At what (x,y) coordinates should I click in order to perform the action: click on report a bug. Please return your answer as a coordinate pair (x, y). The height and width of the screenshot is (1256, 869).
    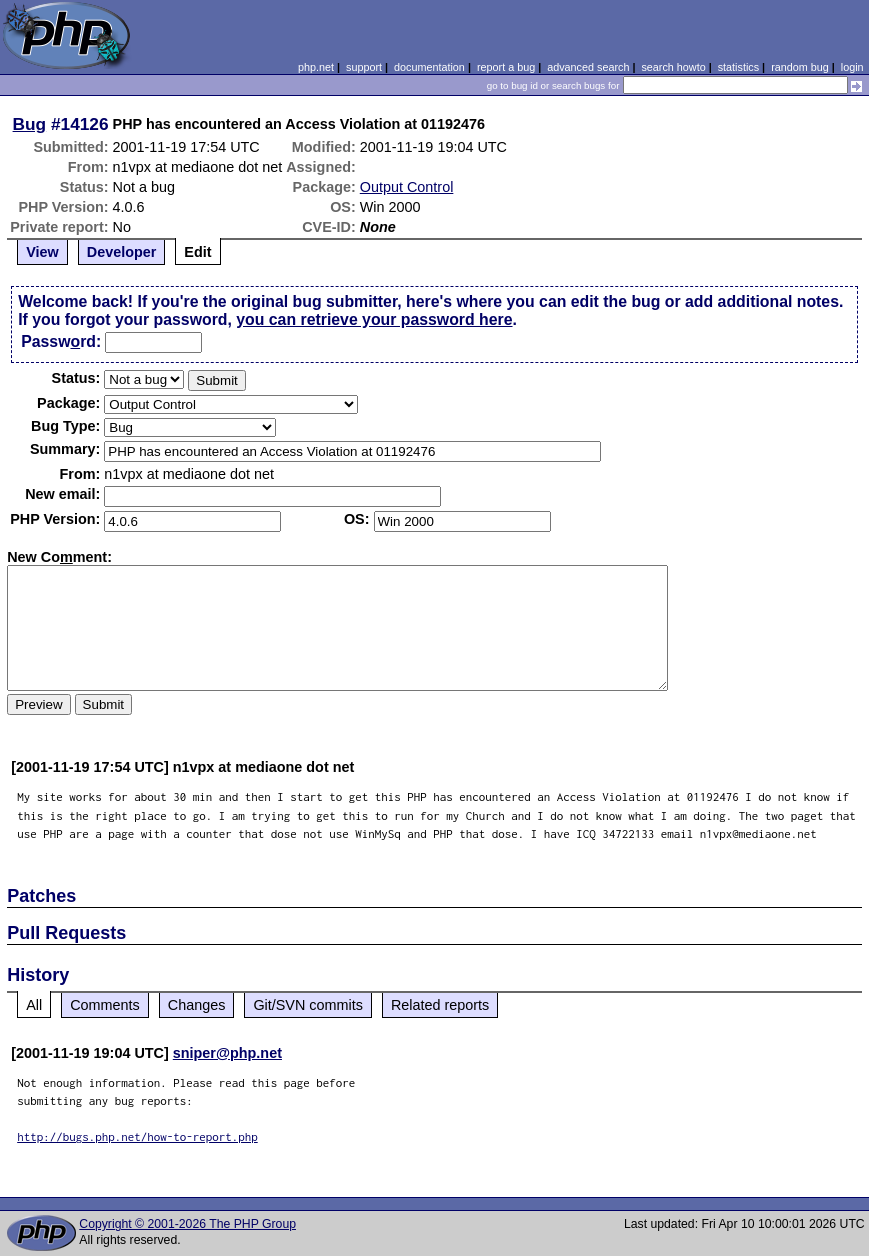
    Looking at the image, I should click on (506, 67).